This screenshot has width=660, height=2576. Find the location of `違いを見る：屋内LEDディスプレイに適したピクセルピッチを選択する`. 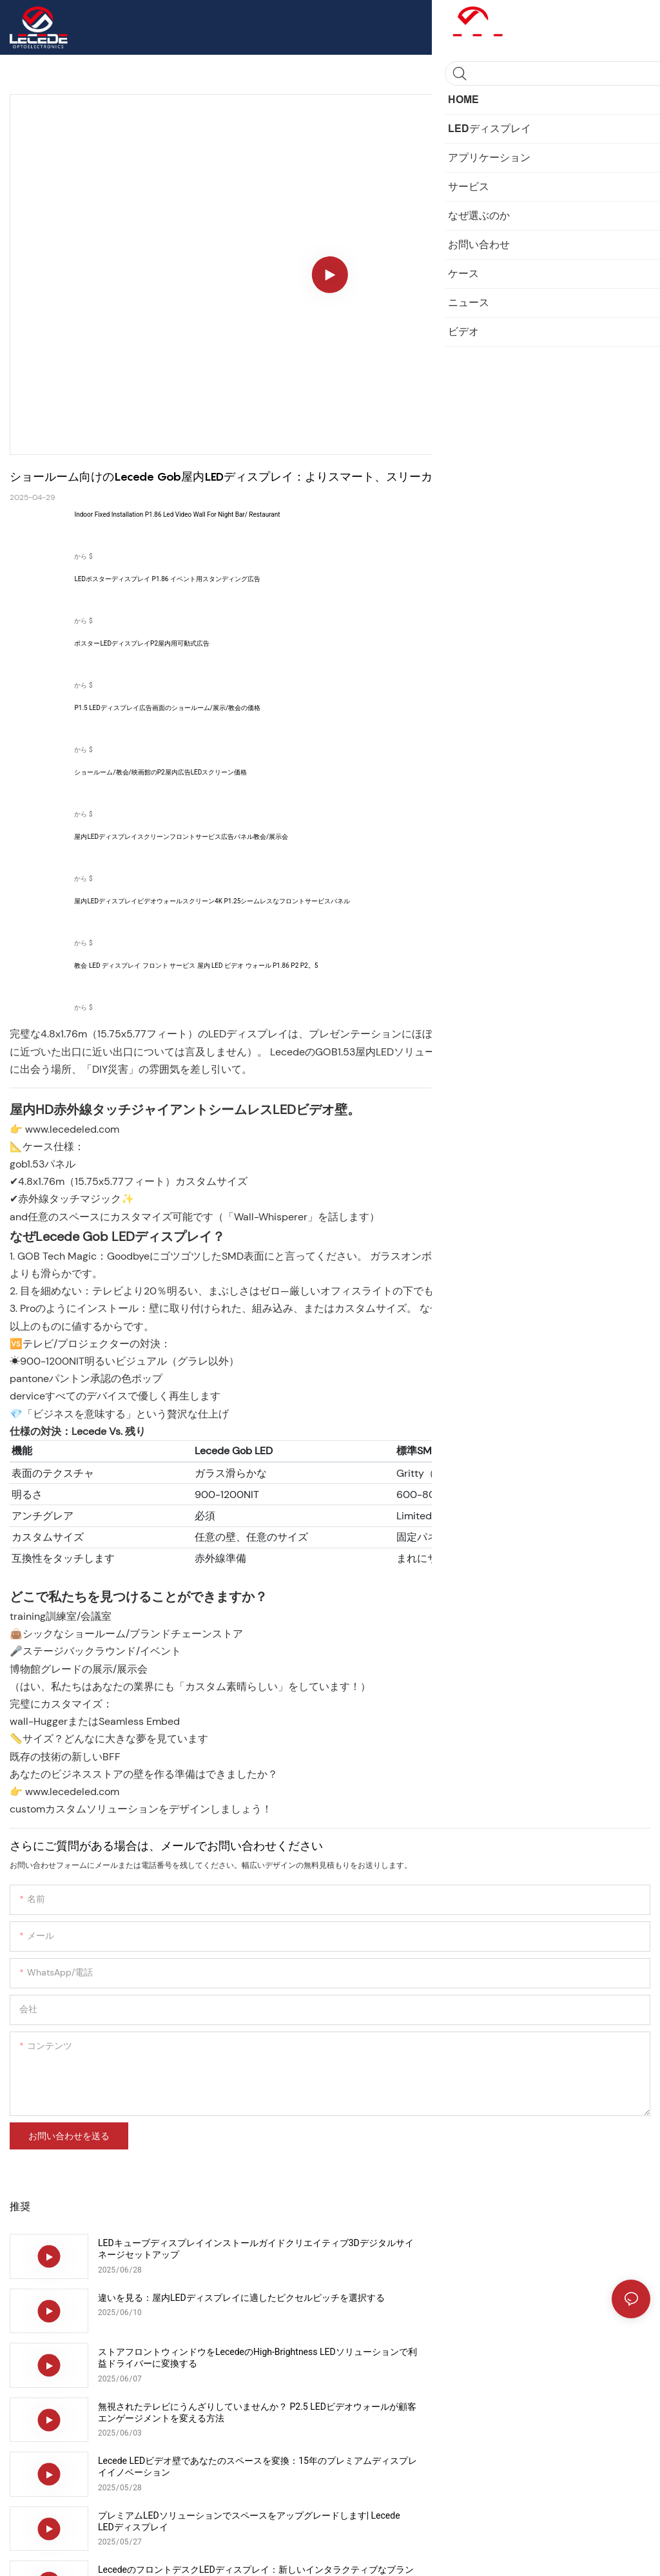

違いを見る：屋内LEDディスプレイに適したピクセルピッチを選択する is located at coordinates (530, 2249).